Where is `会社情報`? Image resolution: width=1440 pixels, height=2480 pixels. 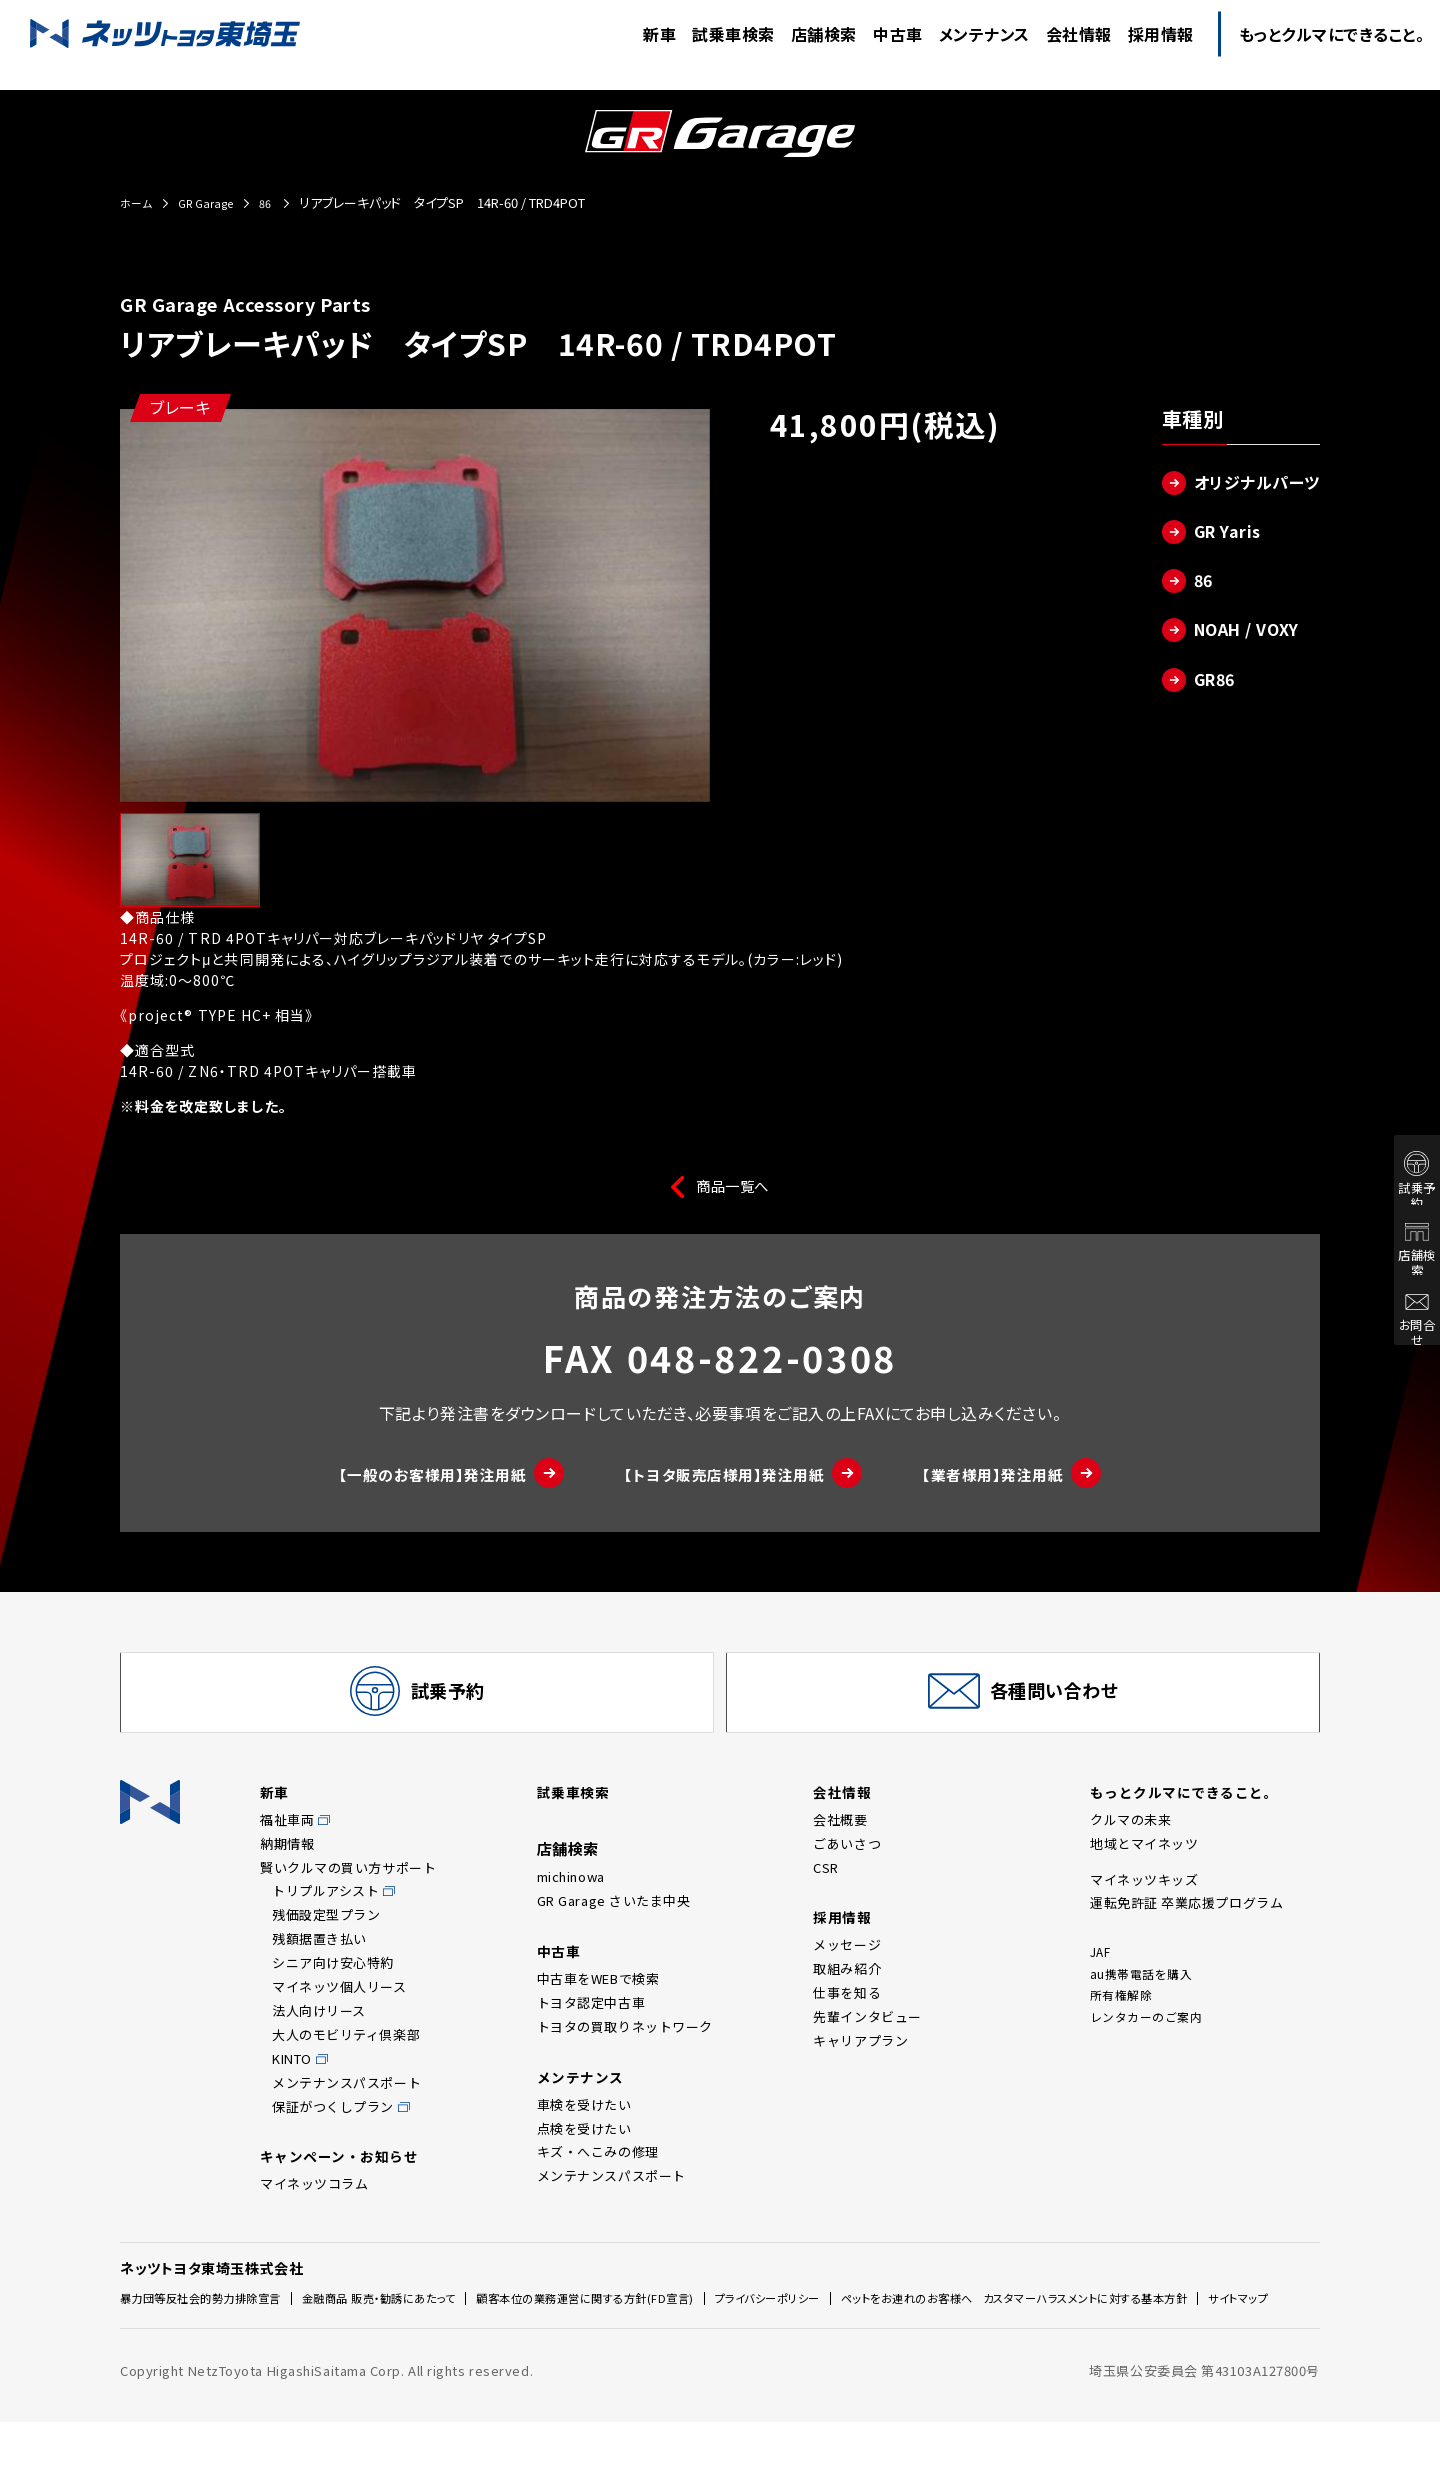
会社情報 is located at coordinates (844, 1815).